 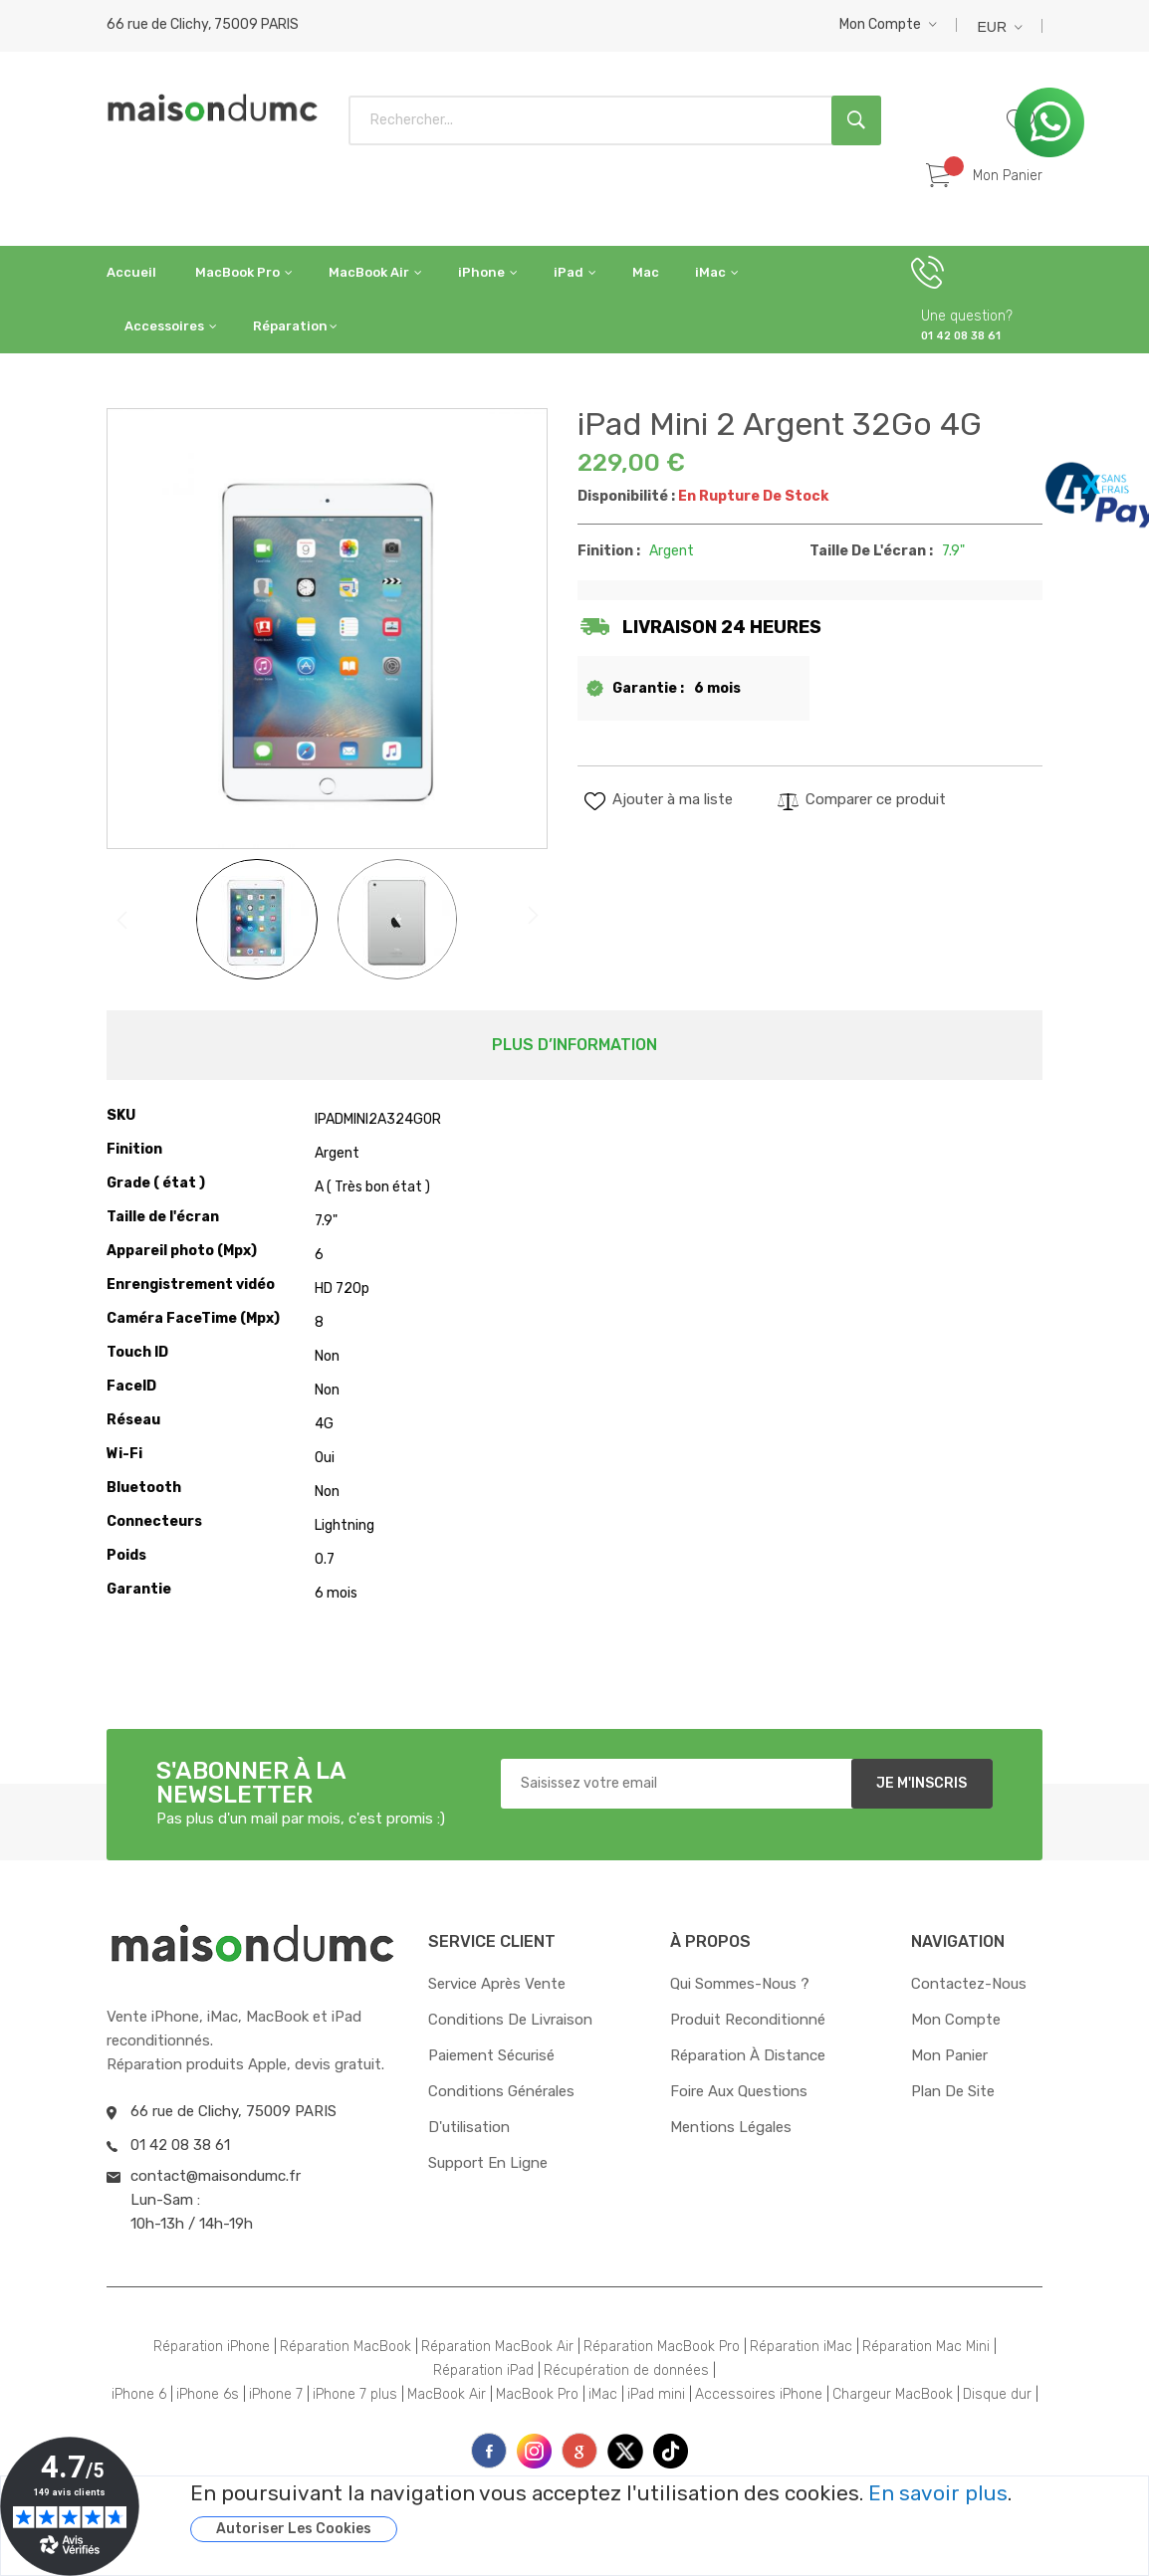 I want to click on Réparation iPad, so click(x=483, y=2370).